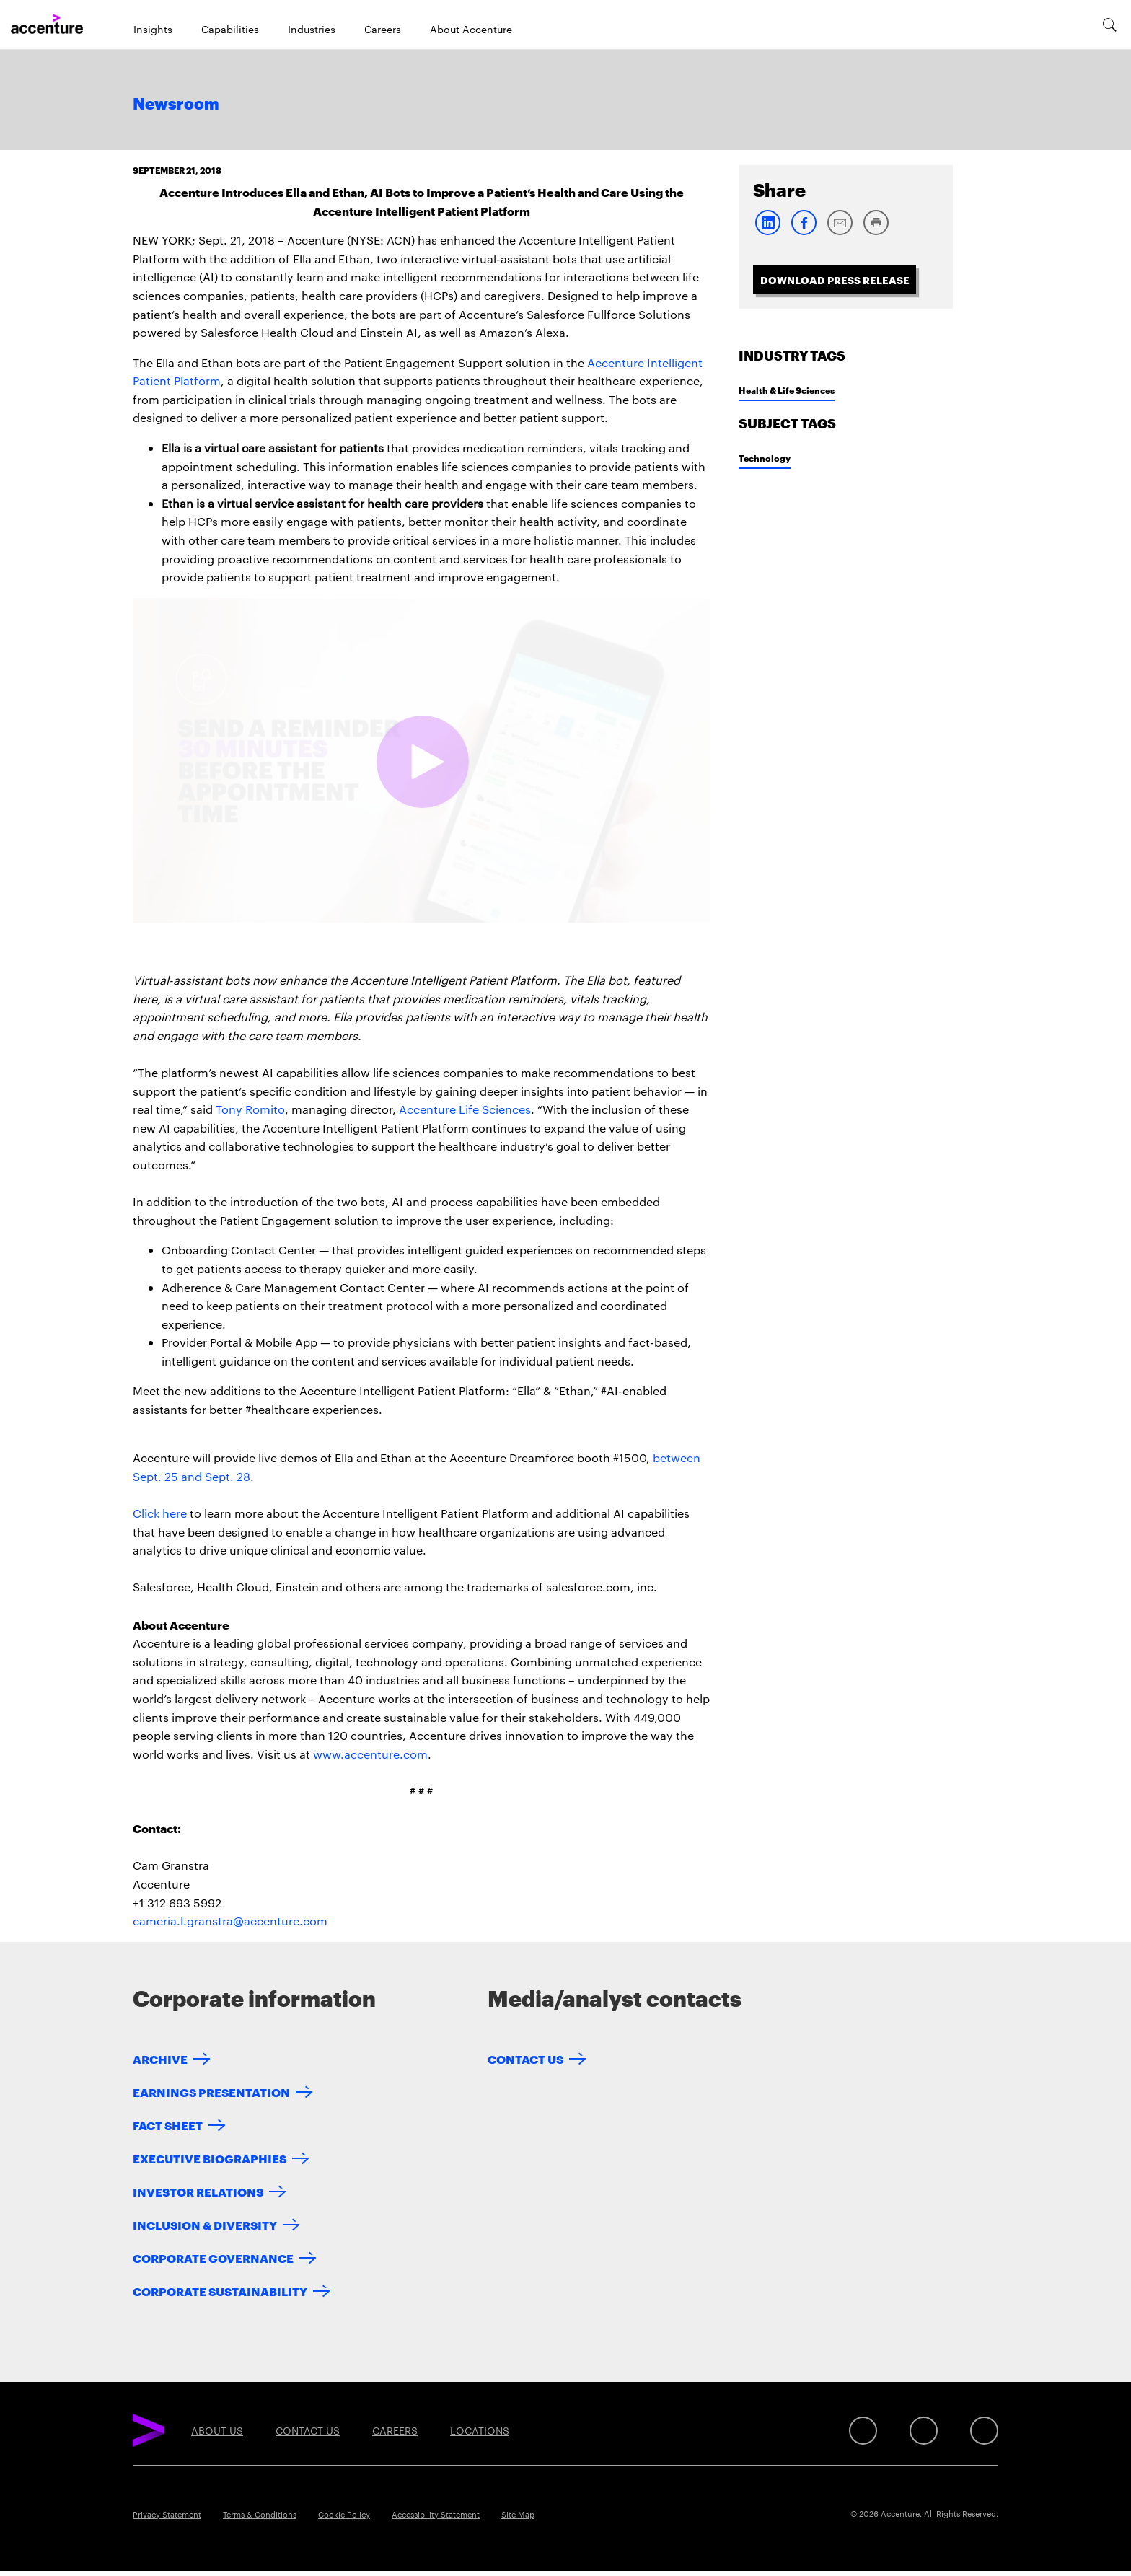  I want to click on Contact Us, so click(525, 2058).